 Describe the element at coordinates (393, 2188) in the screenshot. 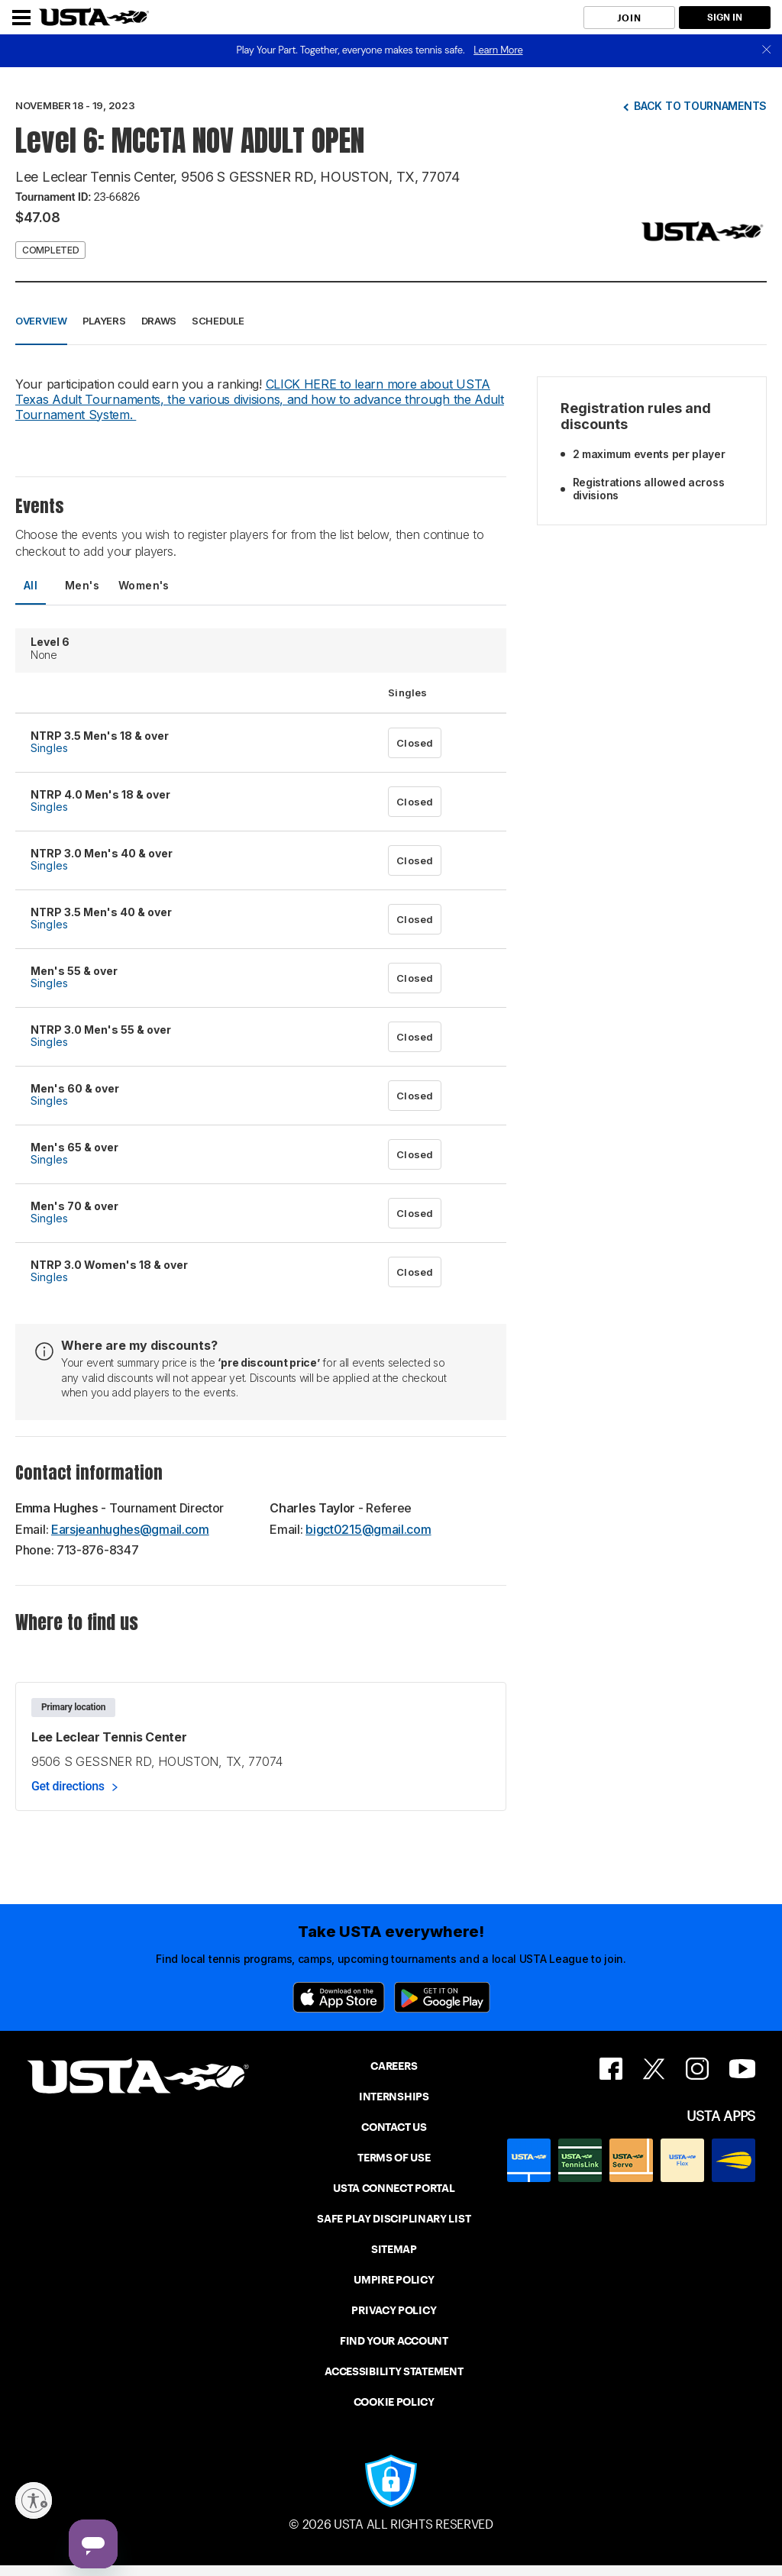

I see `USTA CONNECT PORTAL` at that location.